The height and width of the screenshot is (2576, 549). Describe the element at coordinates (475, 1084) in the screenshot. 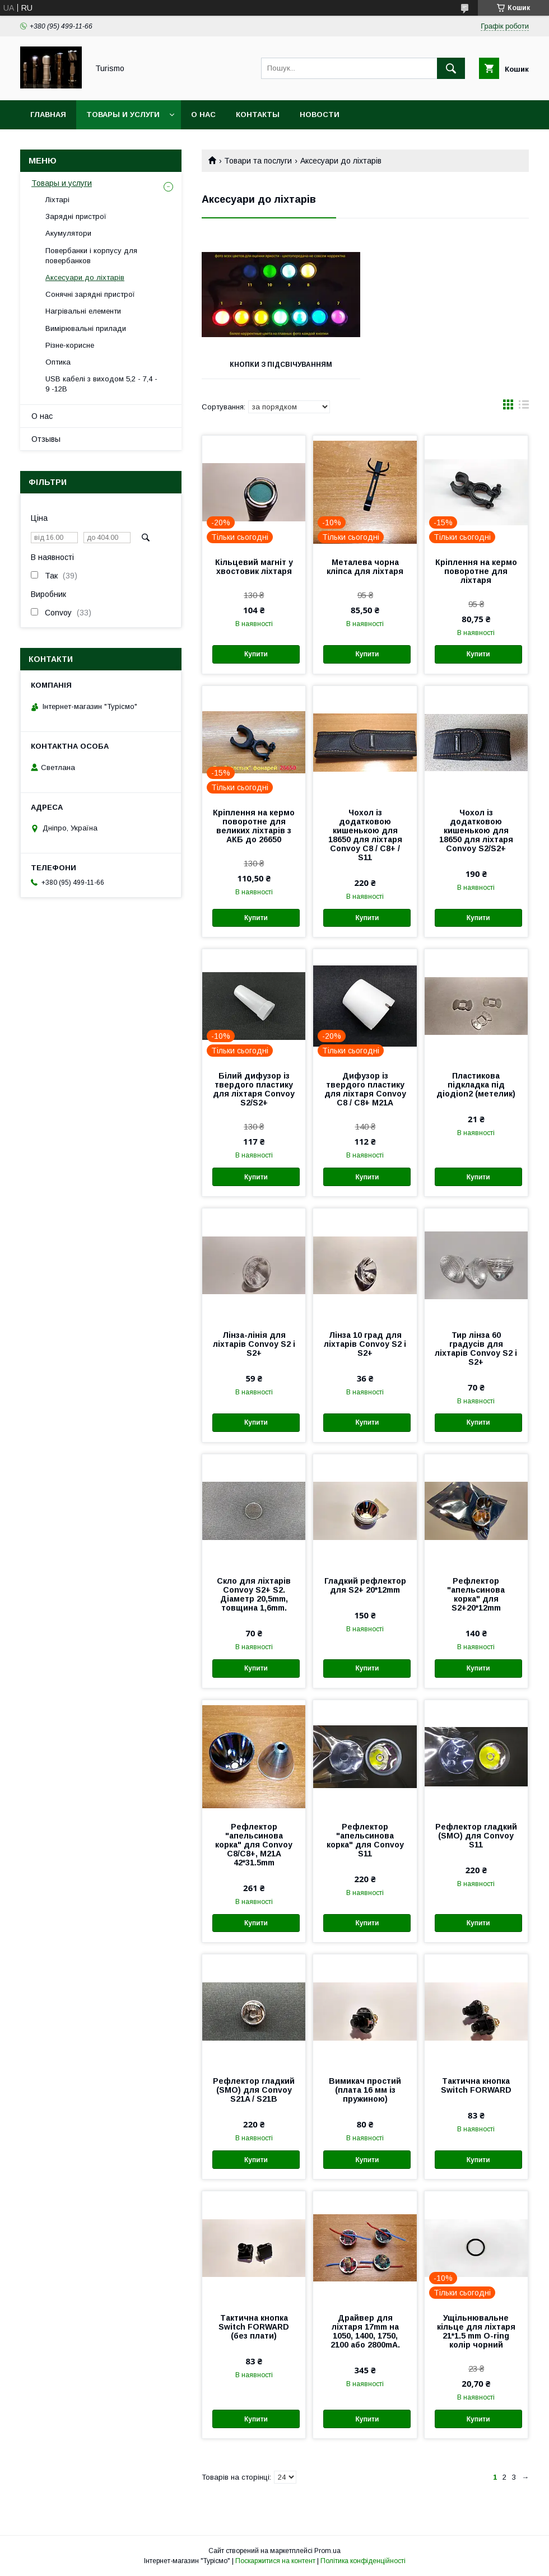

I see `Пластикова підкладка під діодion2 (метелик)` at that location.